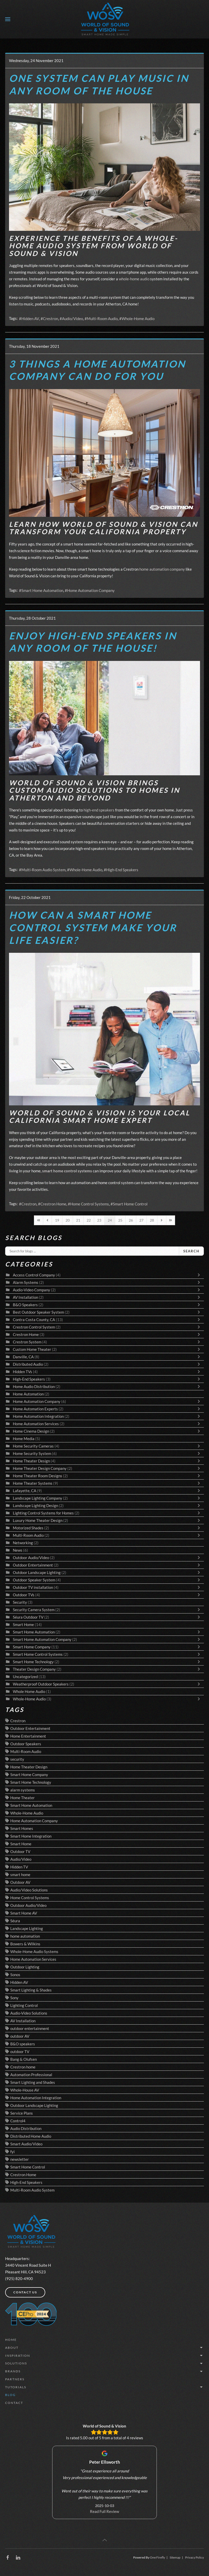 This screenshot has height=2576, width=209. I want to click on About [button], so click(104, 2347).